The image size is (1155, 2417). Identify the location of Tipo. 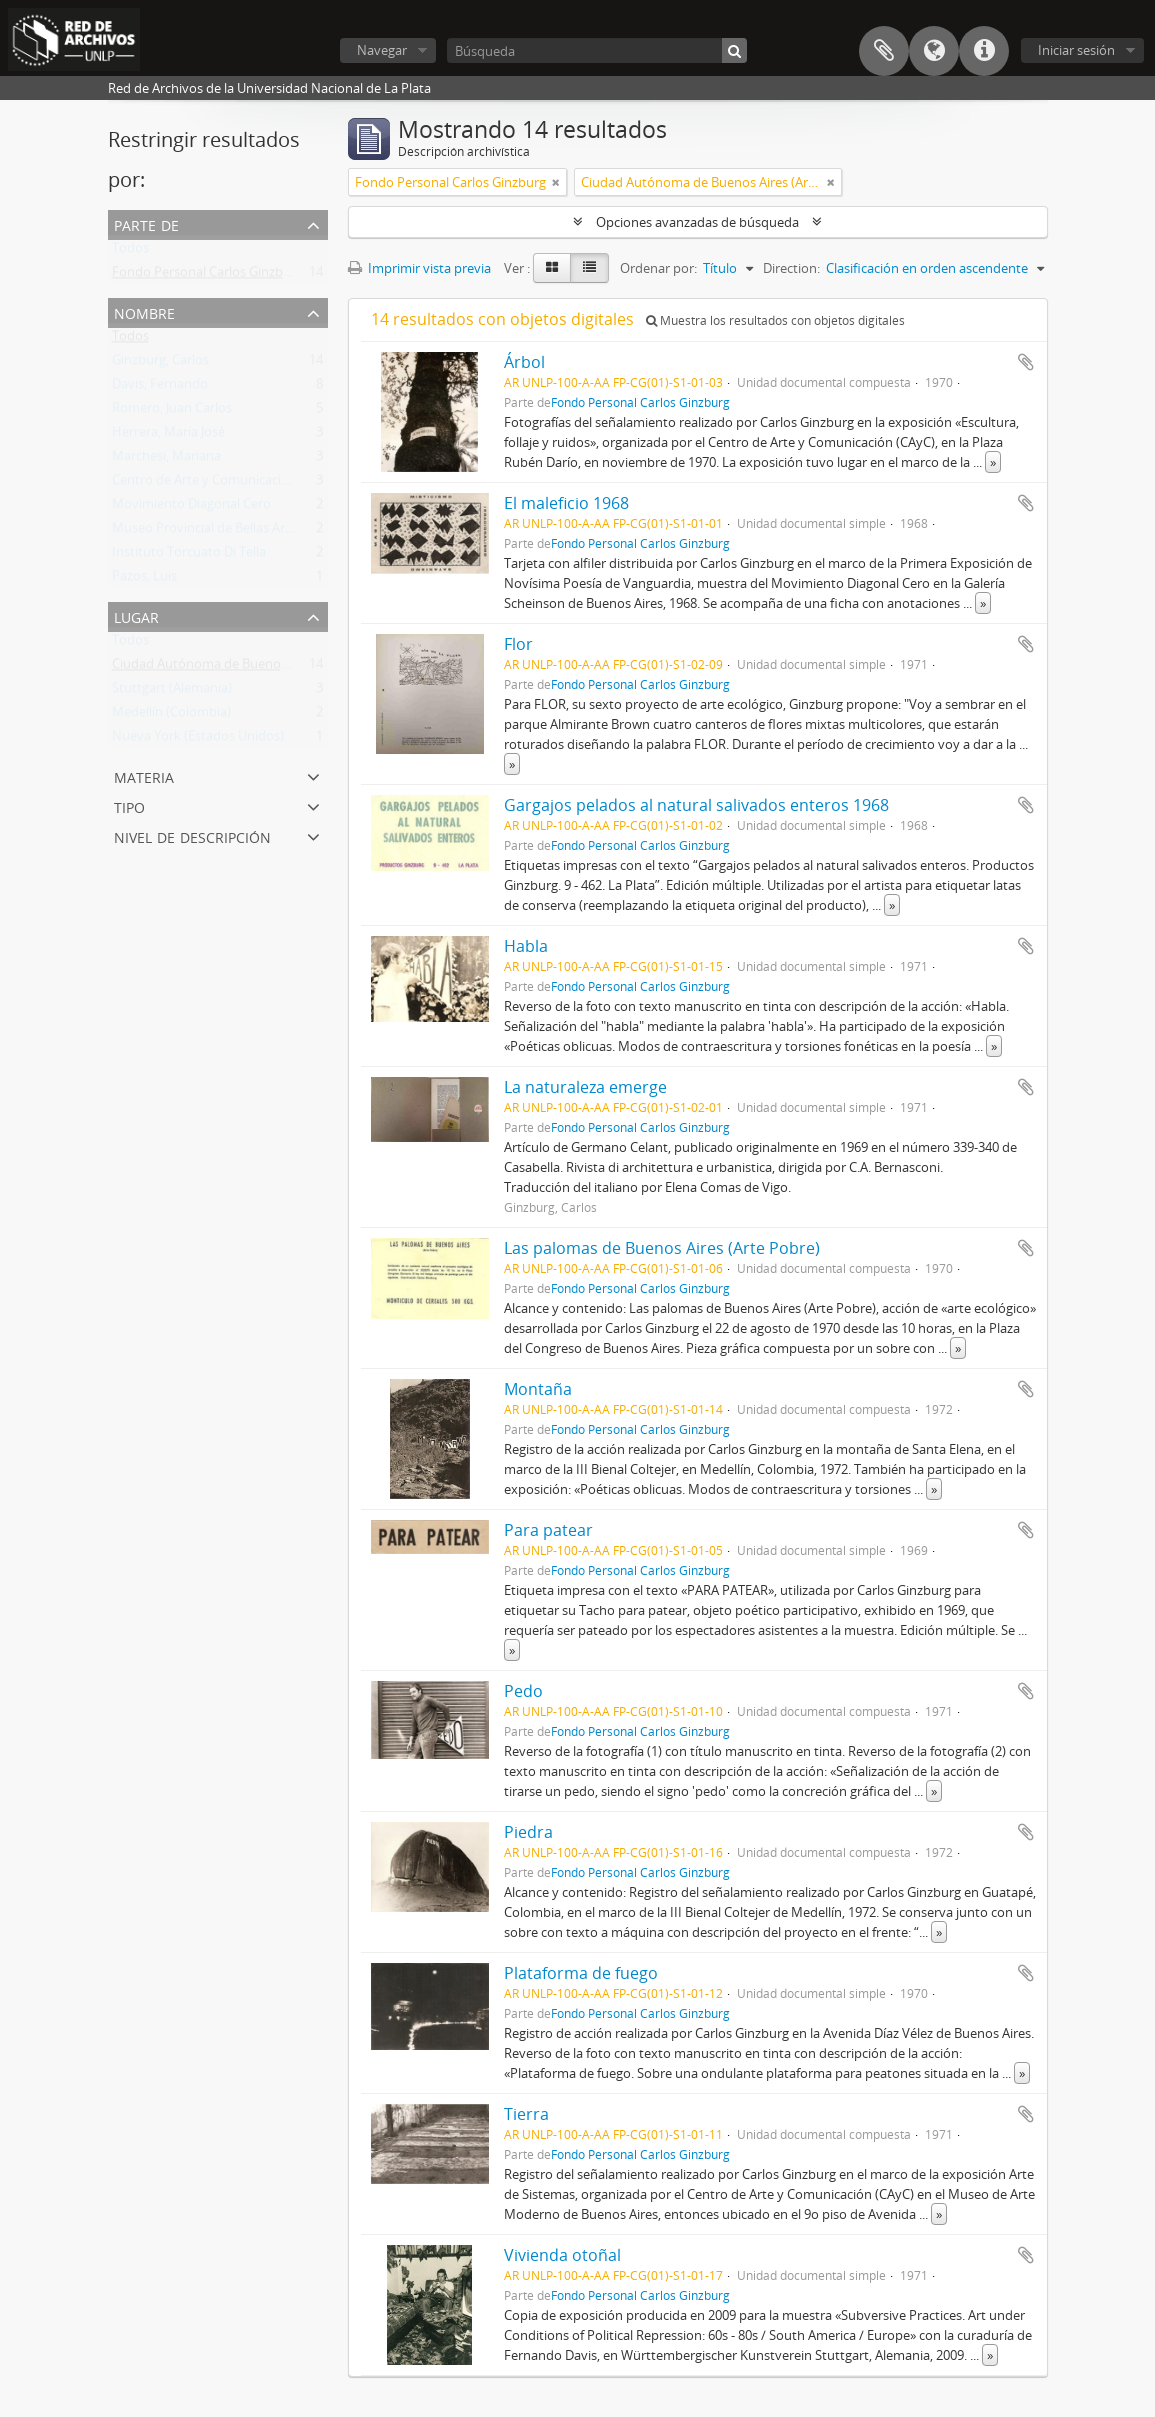
(129, 805).